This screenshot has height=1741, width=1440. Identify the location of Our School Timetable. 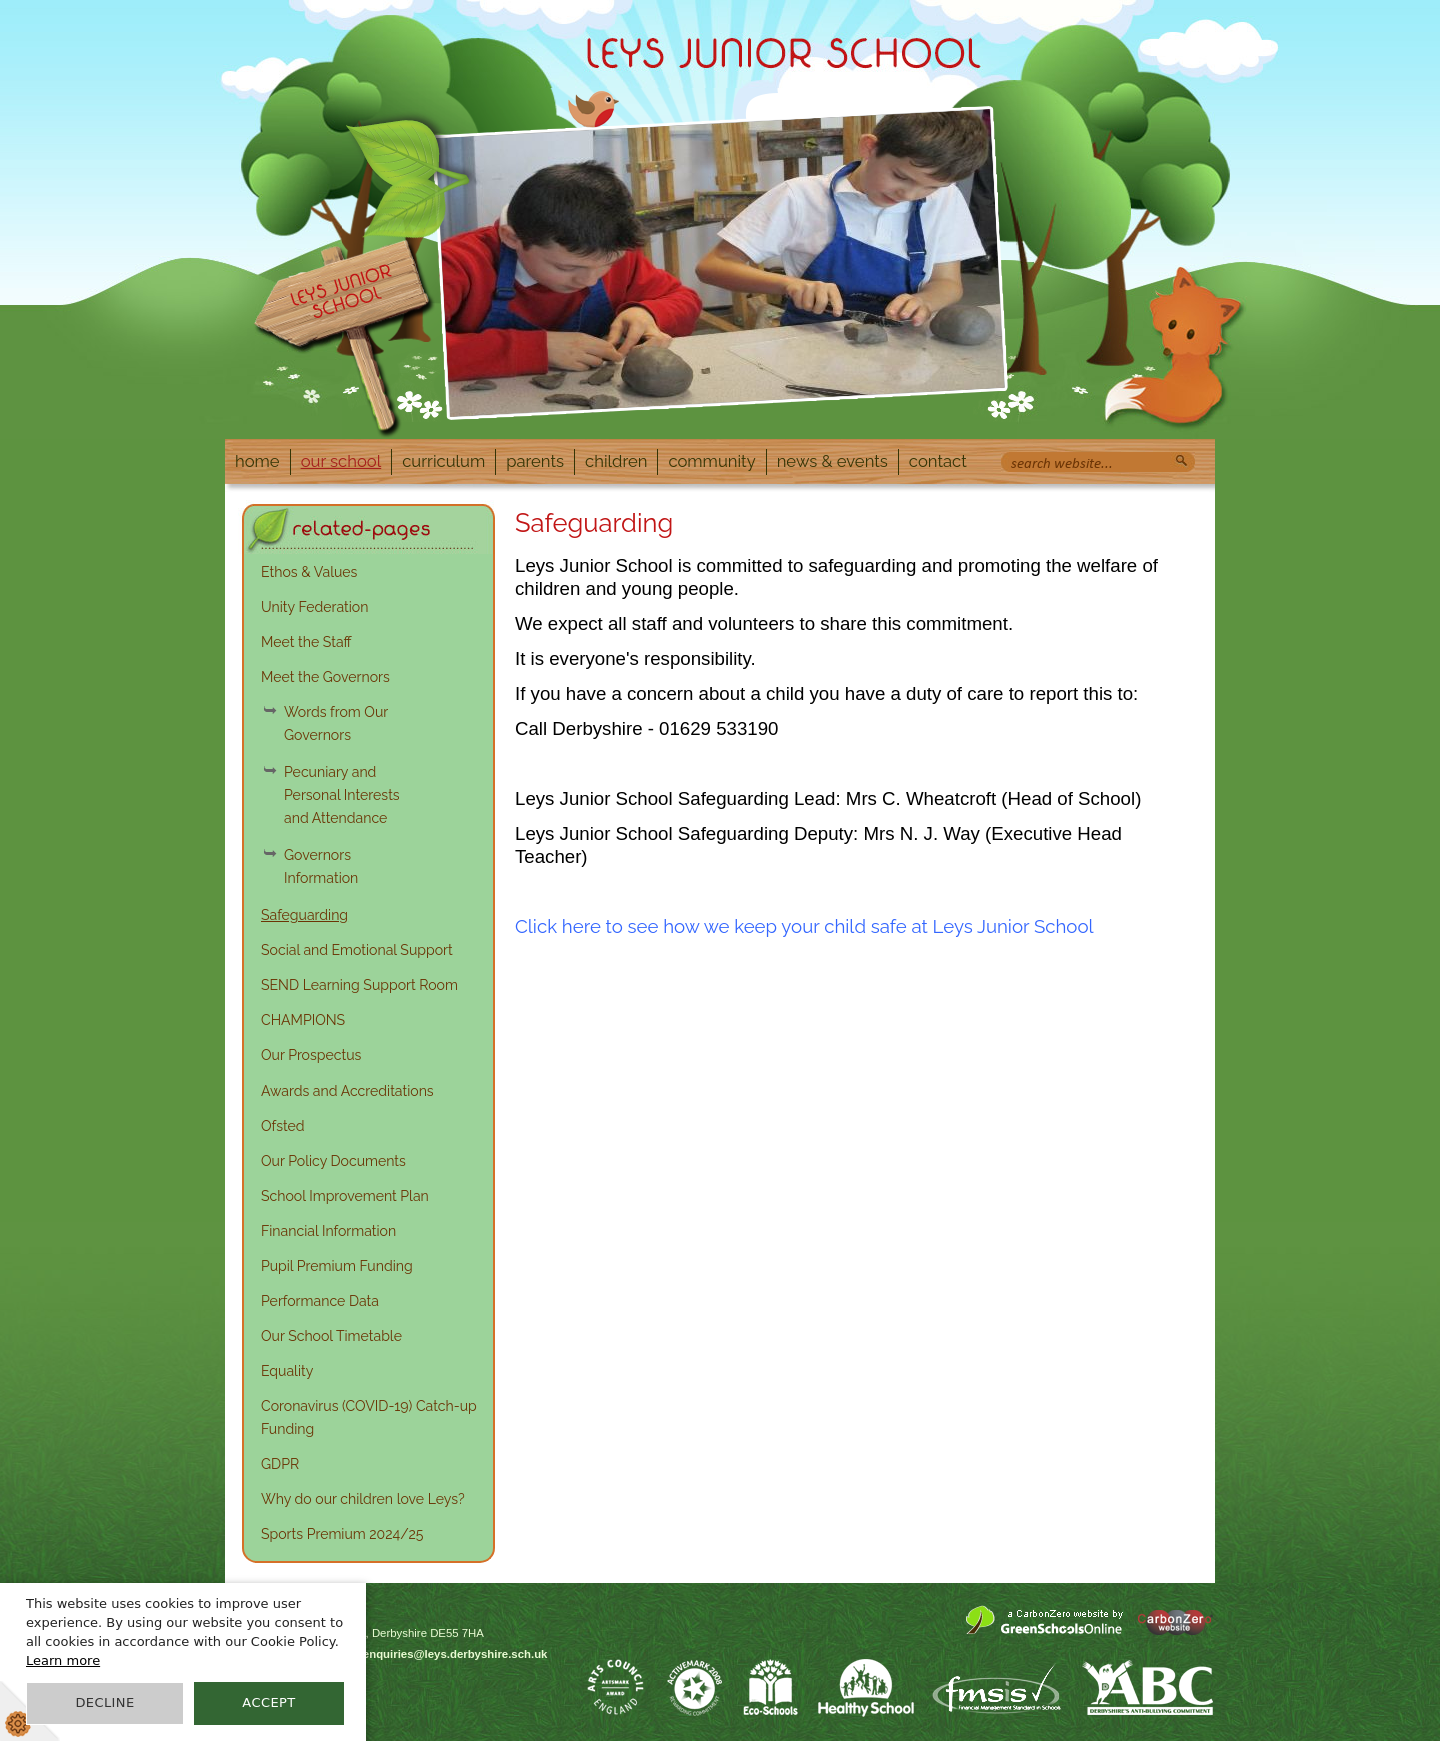
(331, 1336).